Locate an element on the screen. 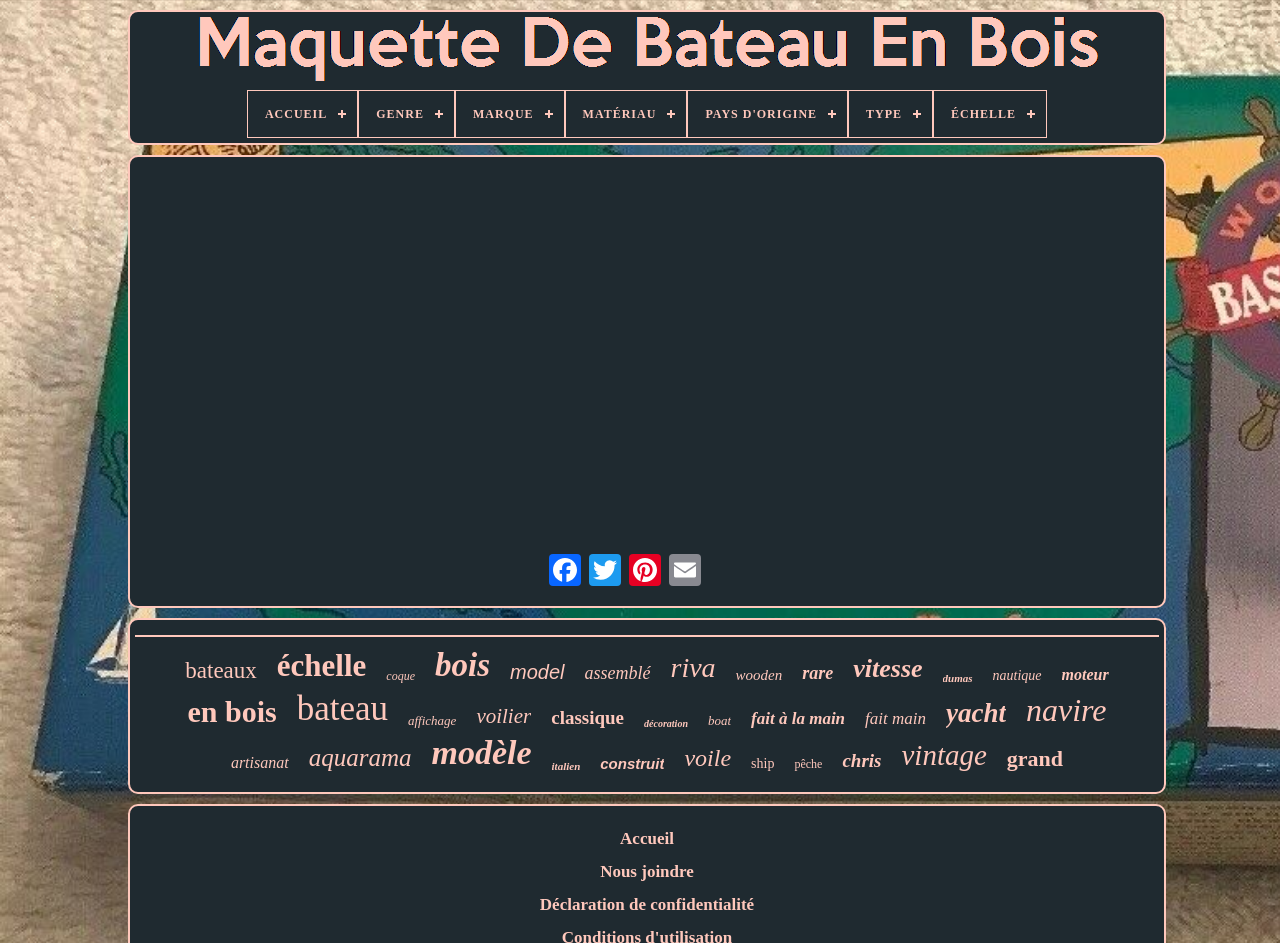 This screenshot has height=943, width=1280. voile is located at coordinates (707, 758).